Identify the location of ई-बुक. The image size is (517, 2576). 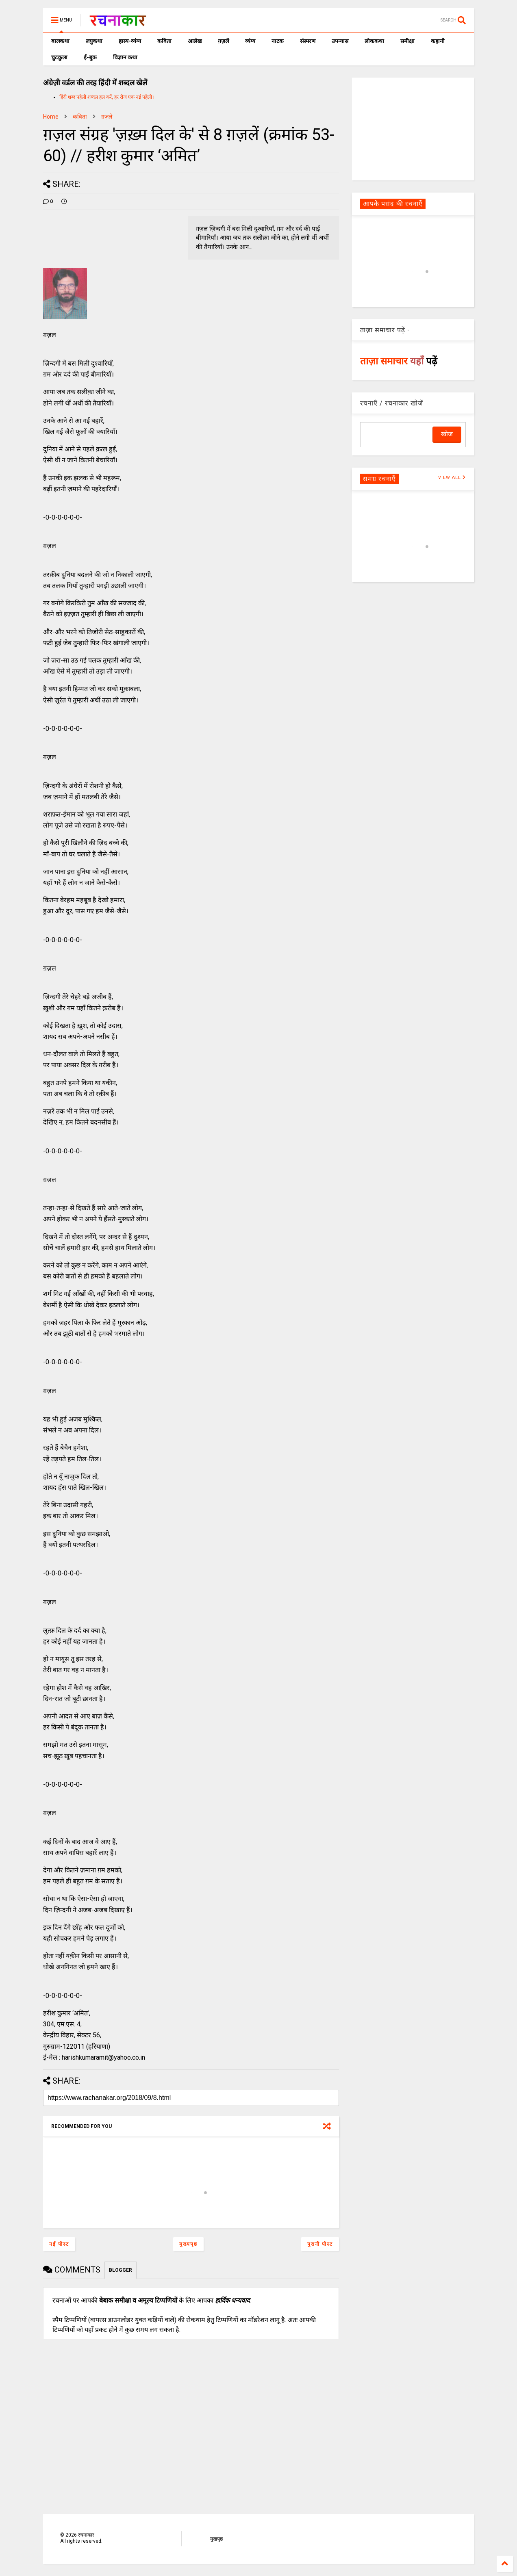
(90, 57).